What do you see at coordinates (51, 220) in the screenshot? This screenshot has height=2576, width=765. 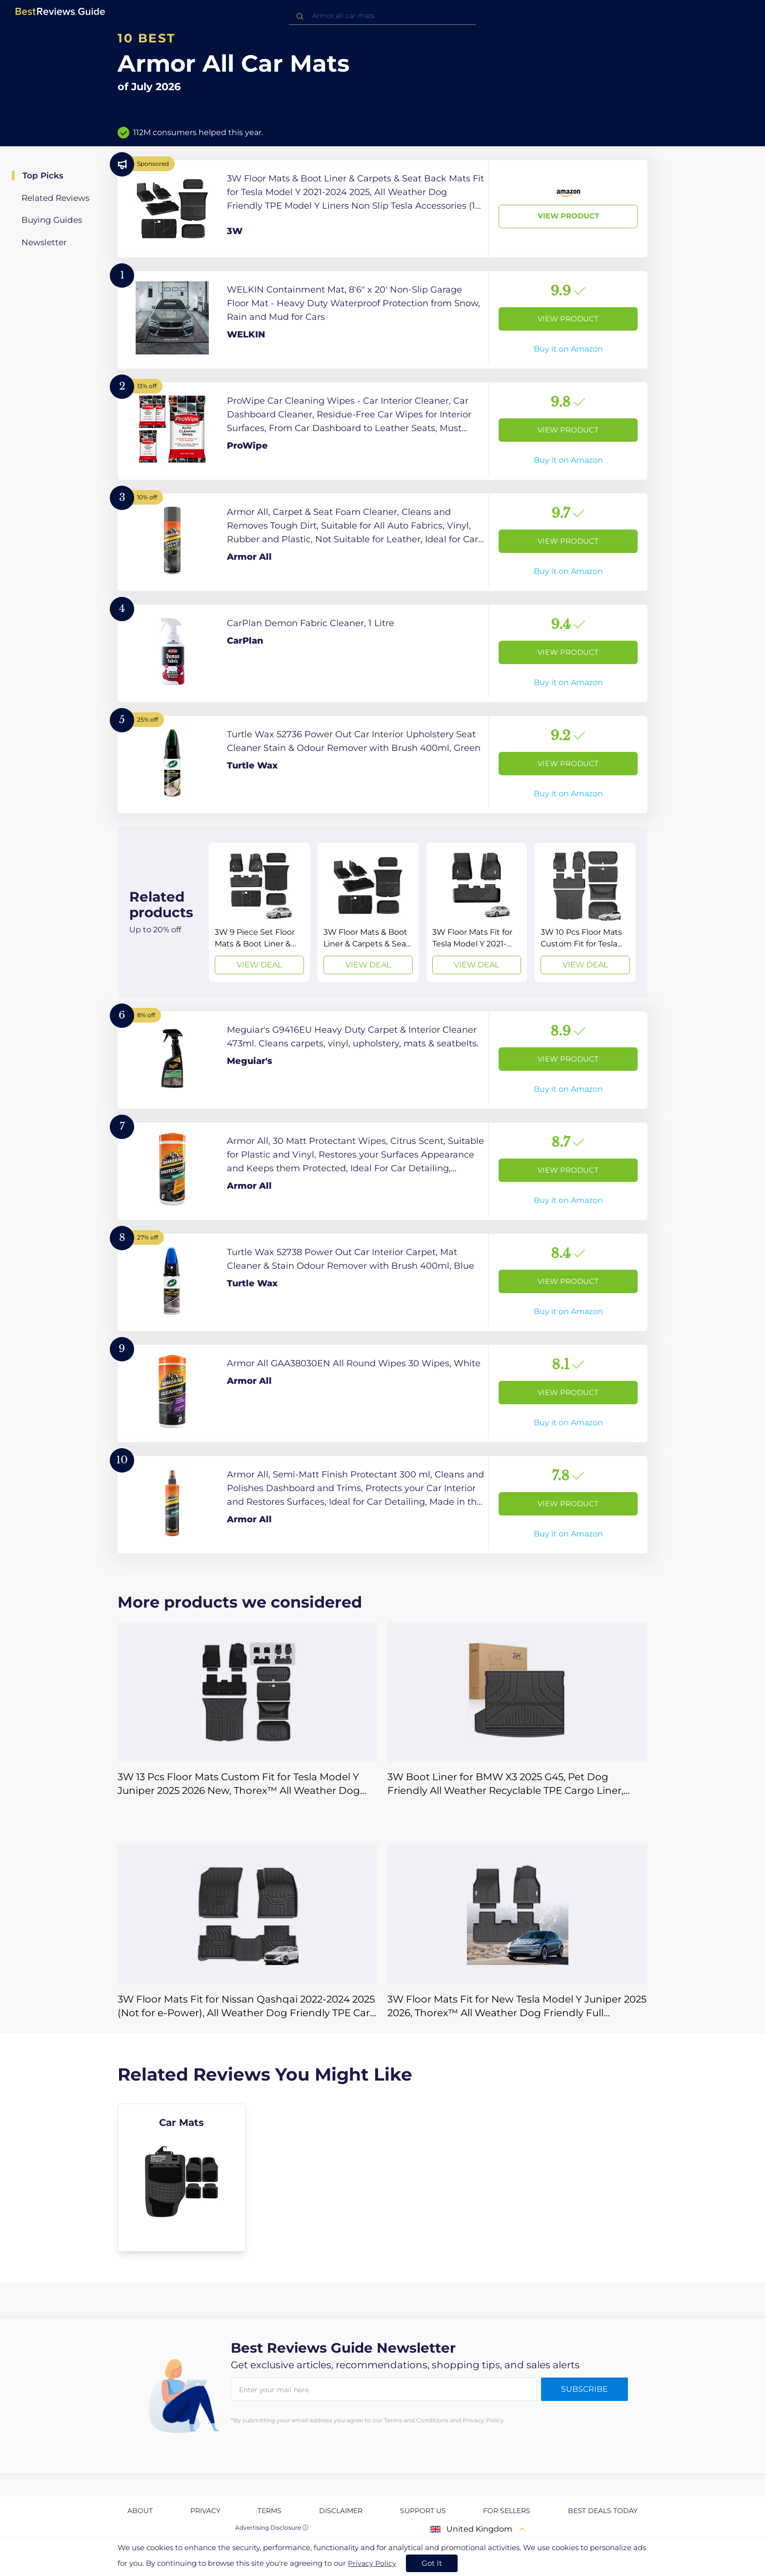 I see `Buying Guides` at bounding box center [51, 220].